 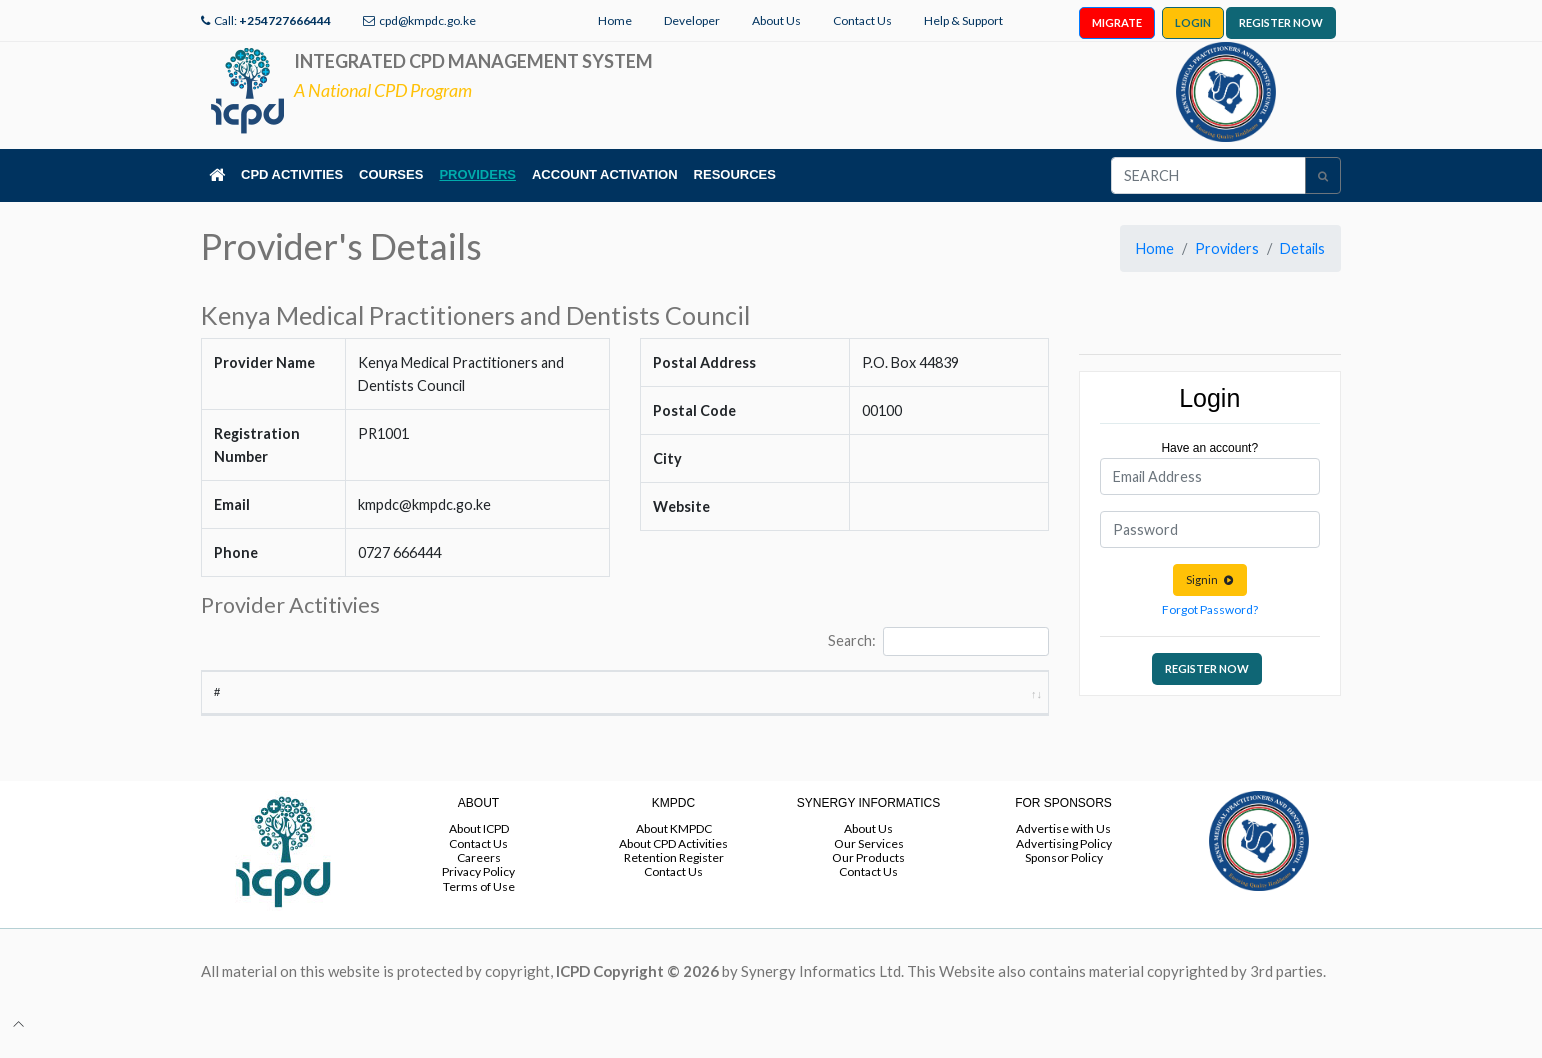 What do you see at coordinates (674, 875) in the screenshot?
I see `Retention Register` at bounding box center [674, 875].